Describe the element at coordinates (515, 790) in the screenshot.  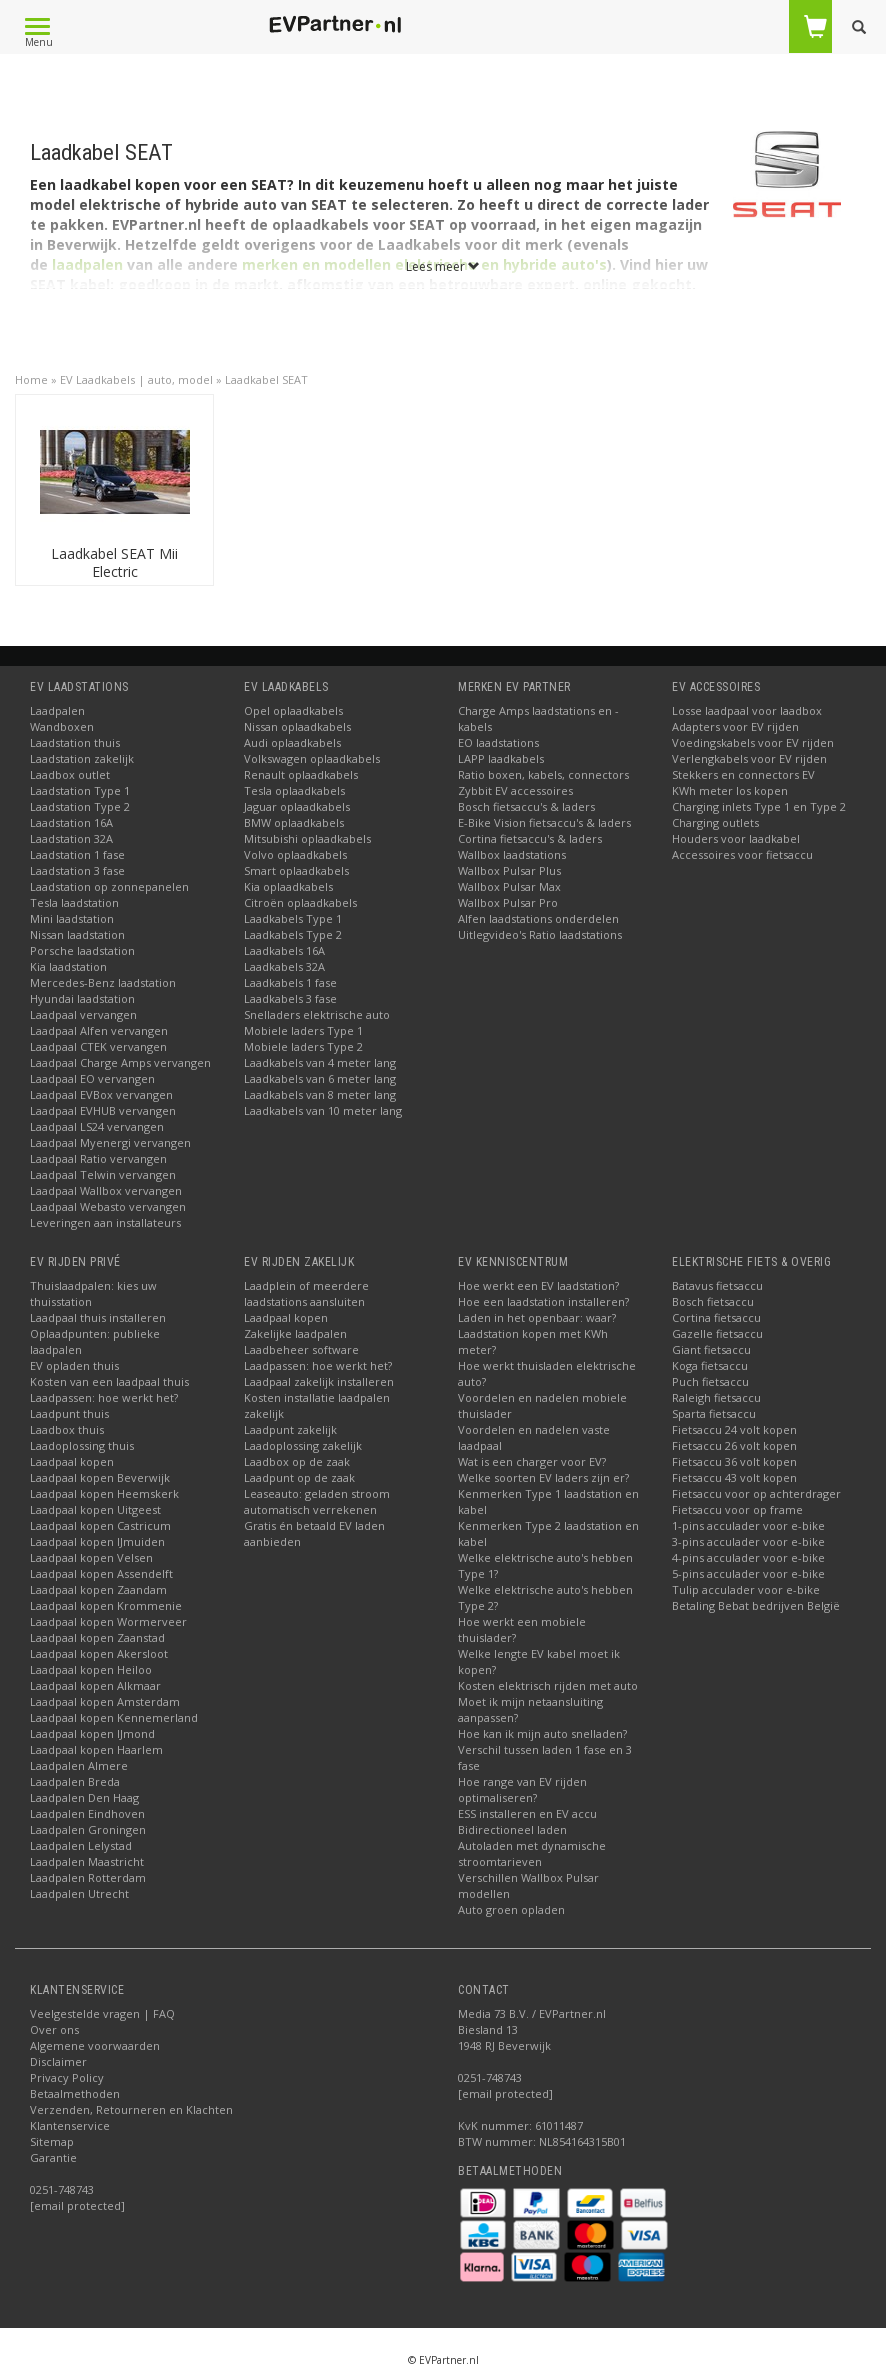
I see `Zybbit EV accessoires` at that location.